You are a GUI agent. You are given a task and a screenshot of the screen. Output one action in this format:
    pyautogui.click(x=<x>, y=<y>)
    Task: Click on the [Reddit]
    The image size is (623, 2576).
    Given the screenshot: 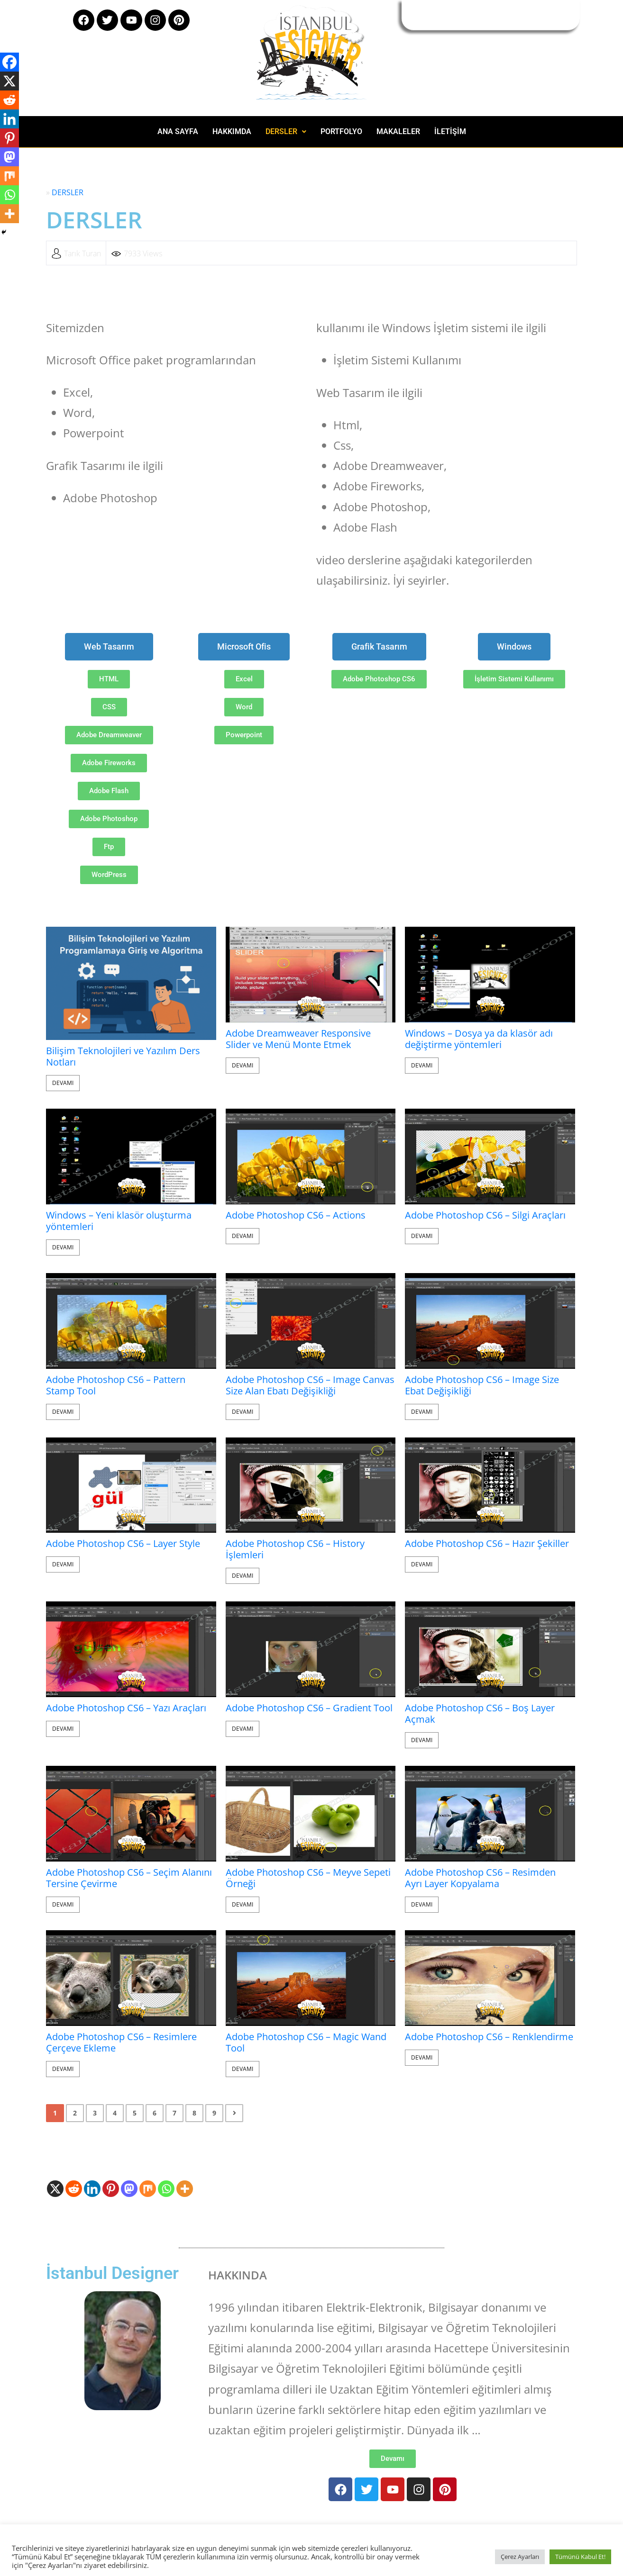 What is the action you would take?
    pyautogui.click(x=73, y=2188)
    